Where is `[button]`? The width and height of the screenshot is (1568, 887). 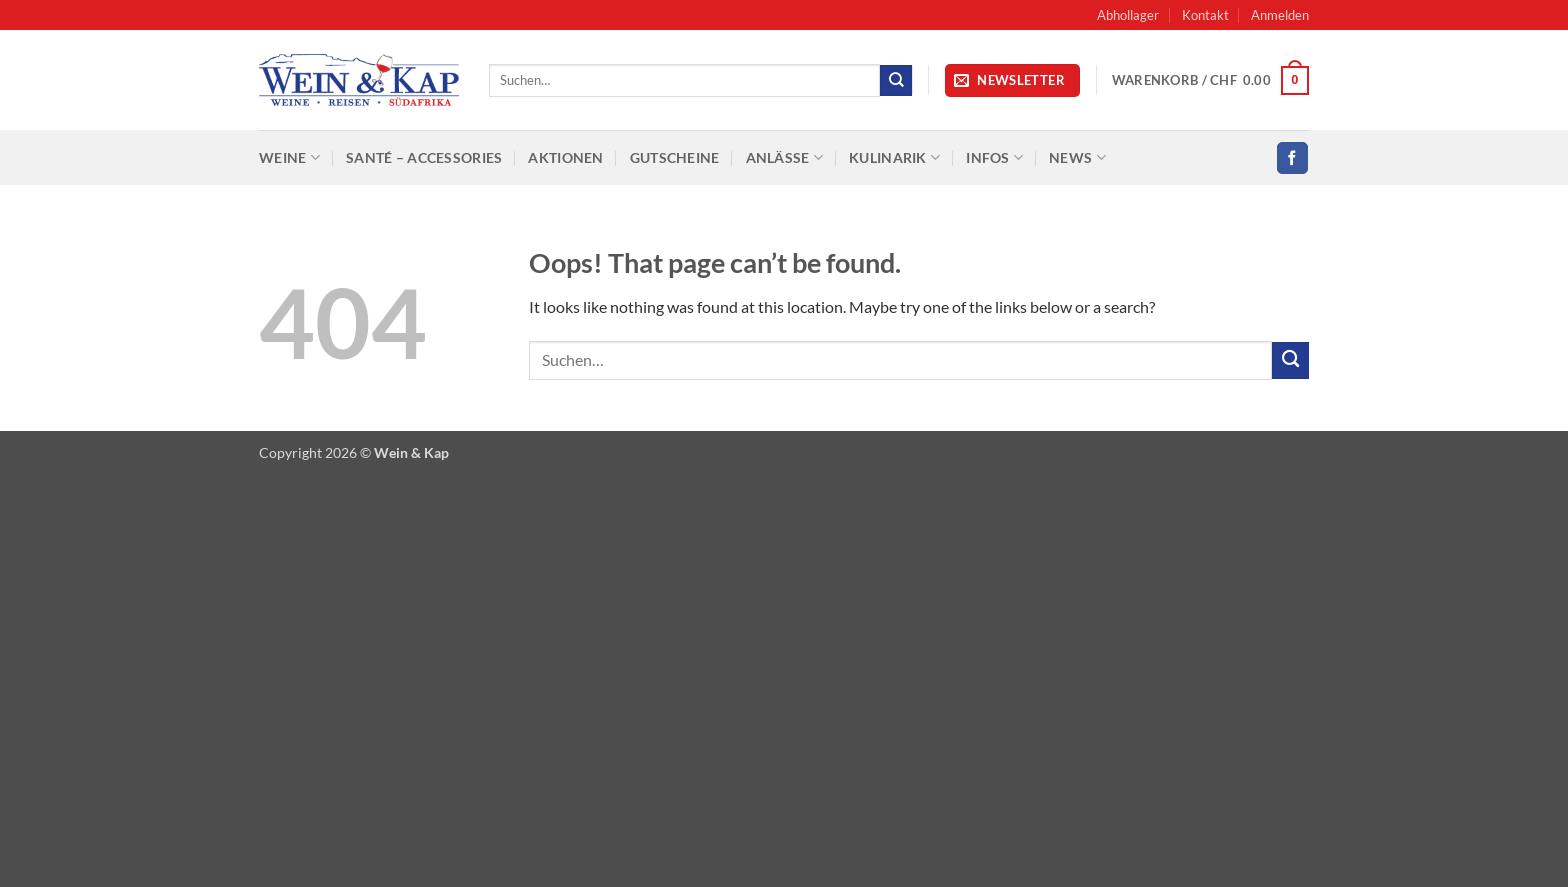 [button] is located at coordinates (1280, 15).